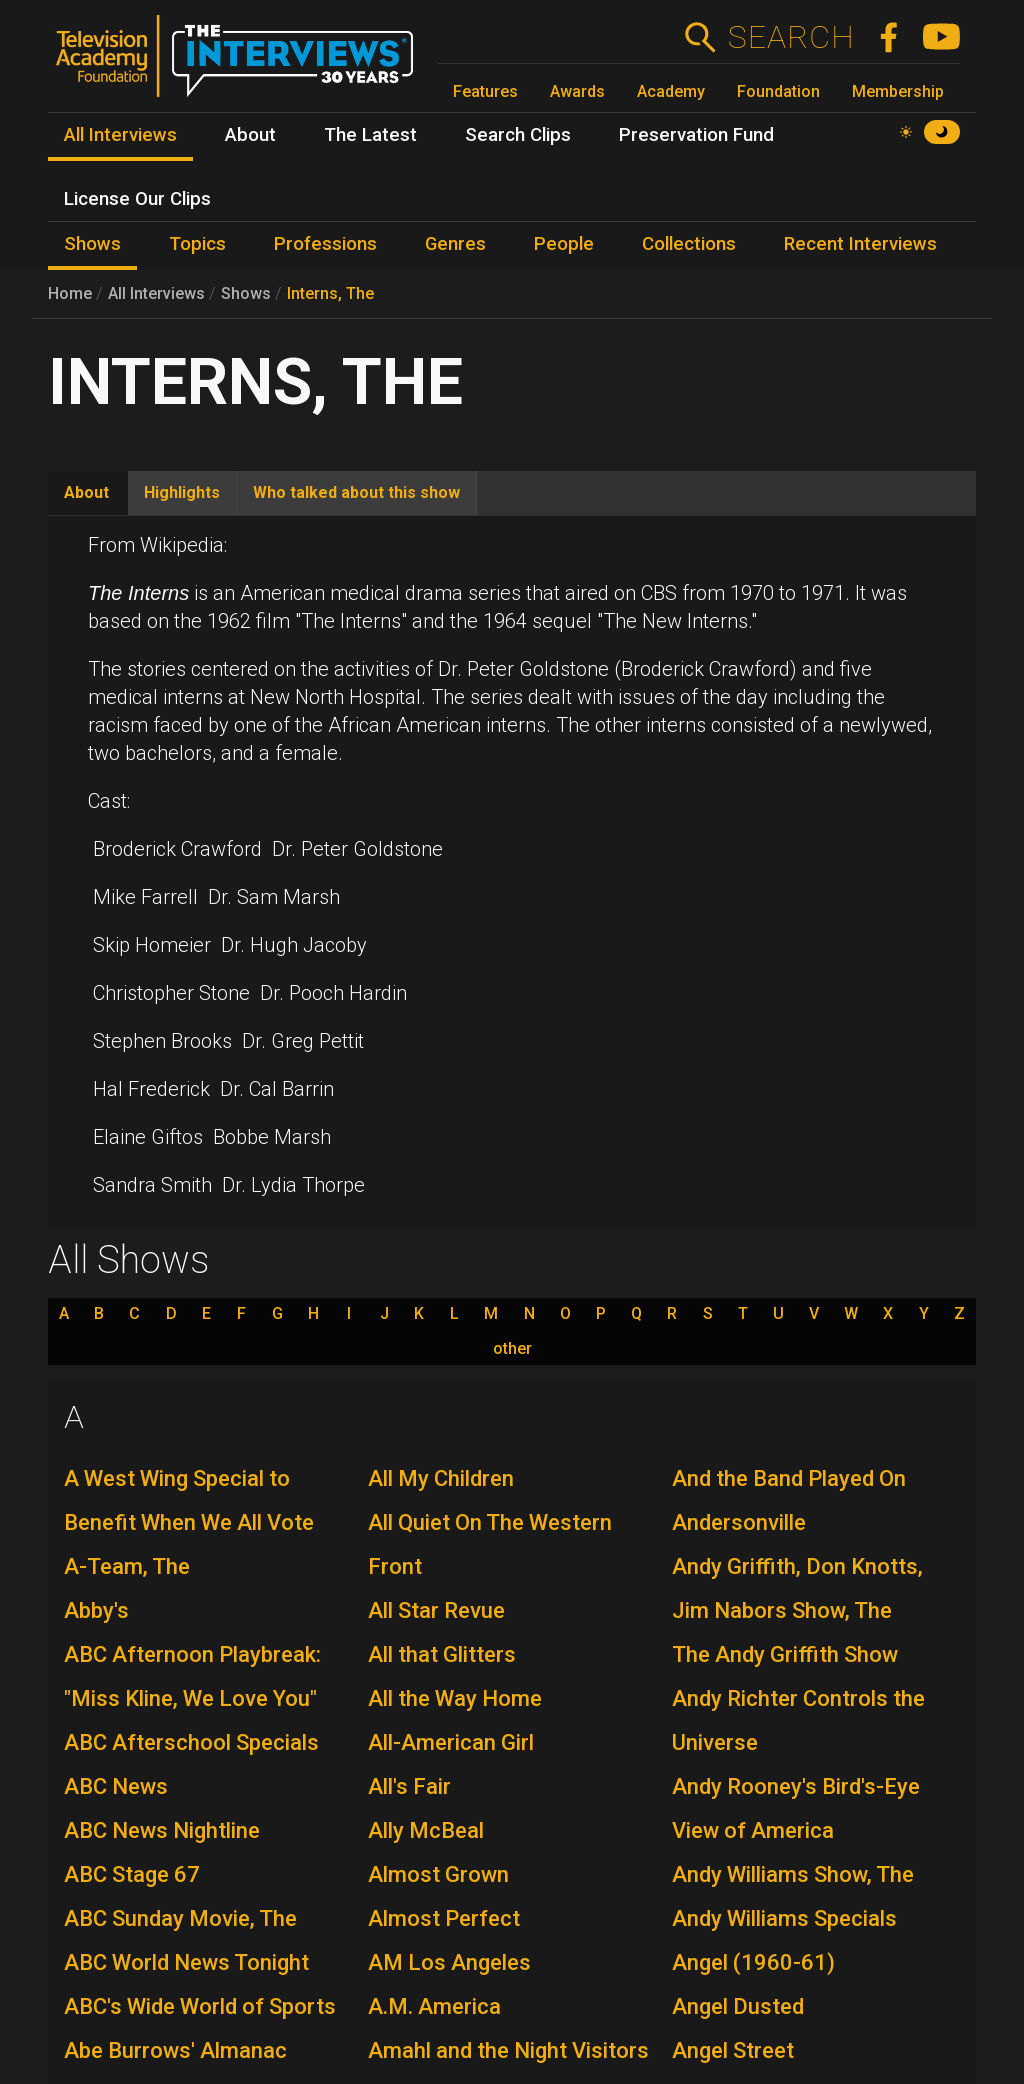 This screenshot has width=1024, height=2084. What do you see at coordinates (449, 1962) in the screenshot?
I see `AM Los Angeles` at bounding box center [449, 1962].